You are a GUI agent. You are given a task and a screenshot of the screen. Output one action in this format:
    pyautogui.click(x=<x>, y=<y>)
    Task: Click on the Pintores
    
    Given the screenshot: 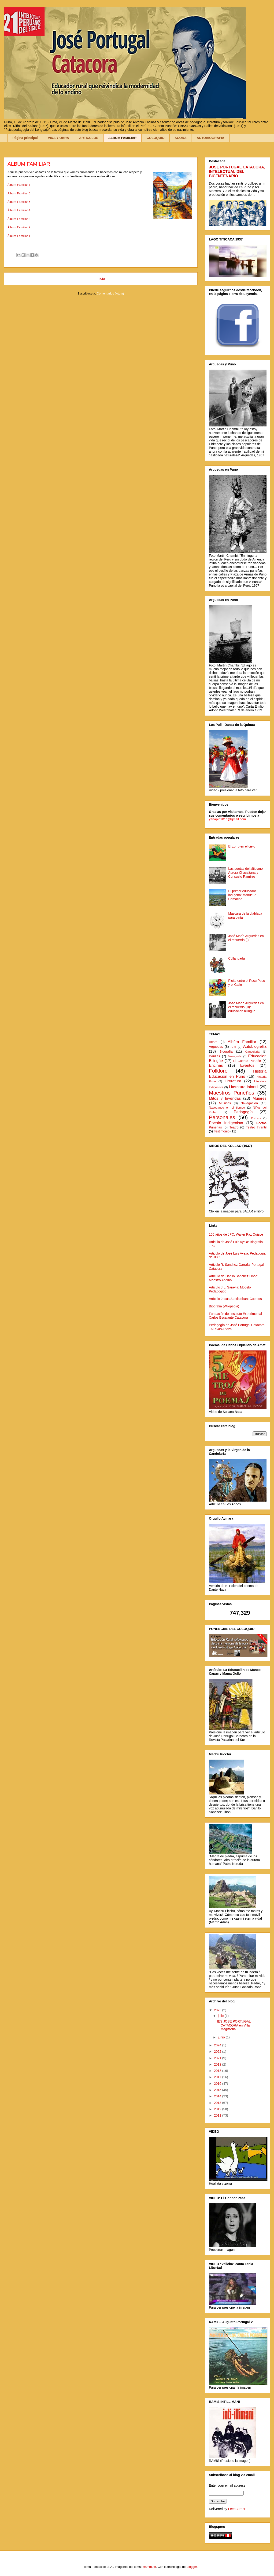 What is the action you would take?
    pyautogui.click(x=256, y=1118)
    